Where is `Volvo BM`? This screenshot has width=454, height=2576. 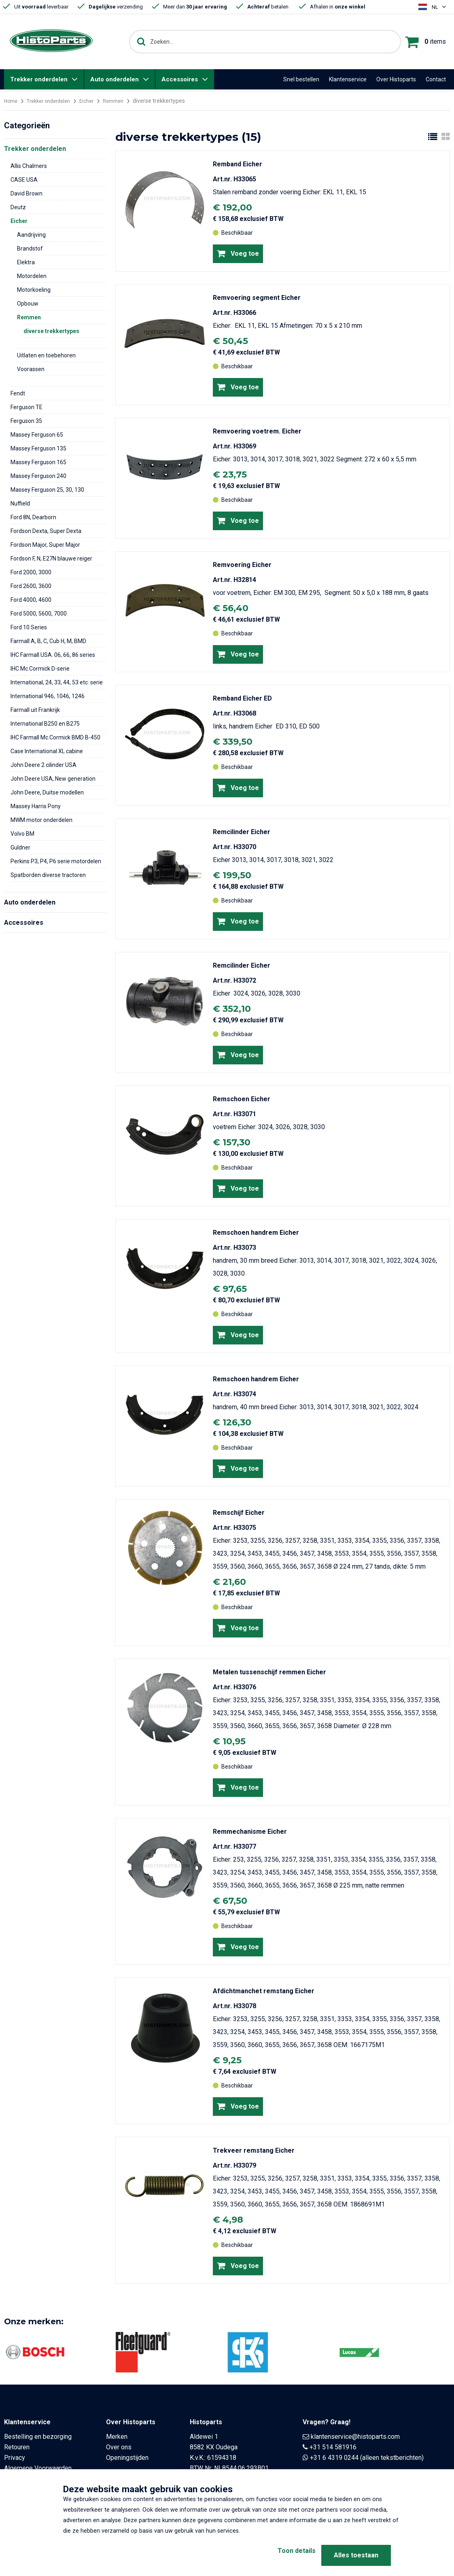
Volvo BM is located at coordinates (22, 833).